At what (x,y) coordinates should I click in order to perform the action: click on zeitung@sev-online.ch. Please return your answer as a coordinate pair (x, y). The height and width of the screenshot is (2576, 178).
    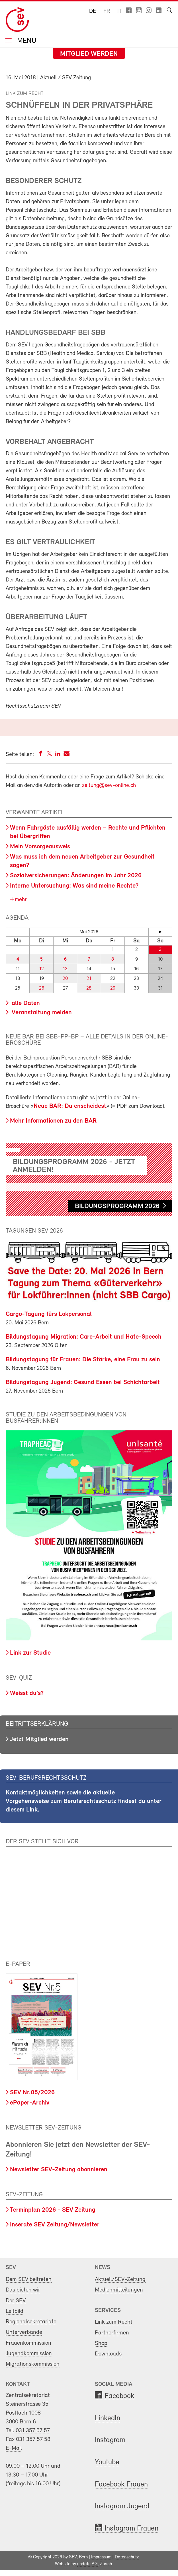
    Looking at the image, I should click on (109, 785).